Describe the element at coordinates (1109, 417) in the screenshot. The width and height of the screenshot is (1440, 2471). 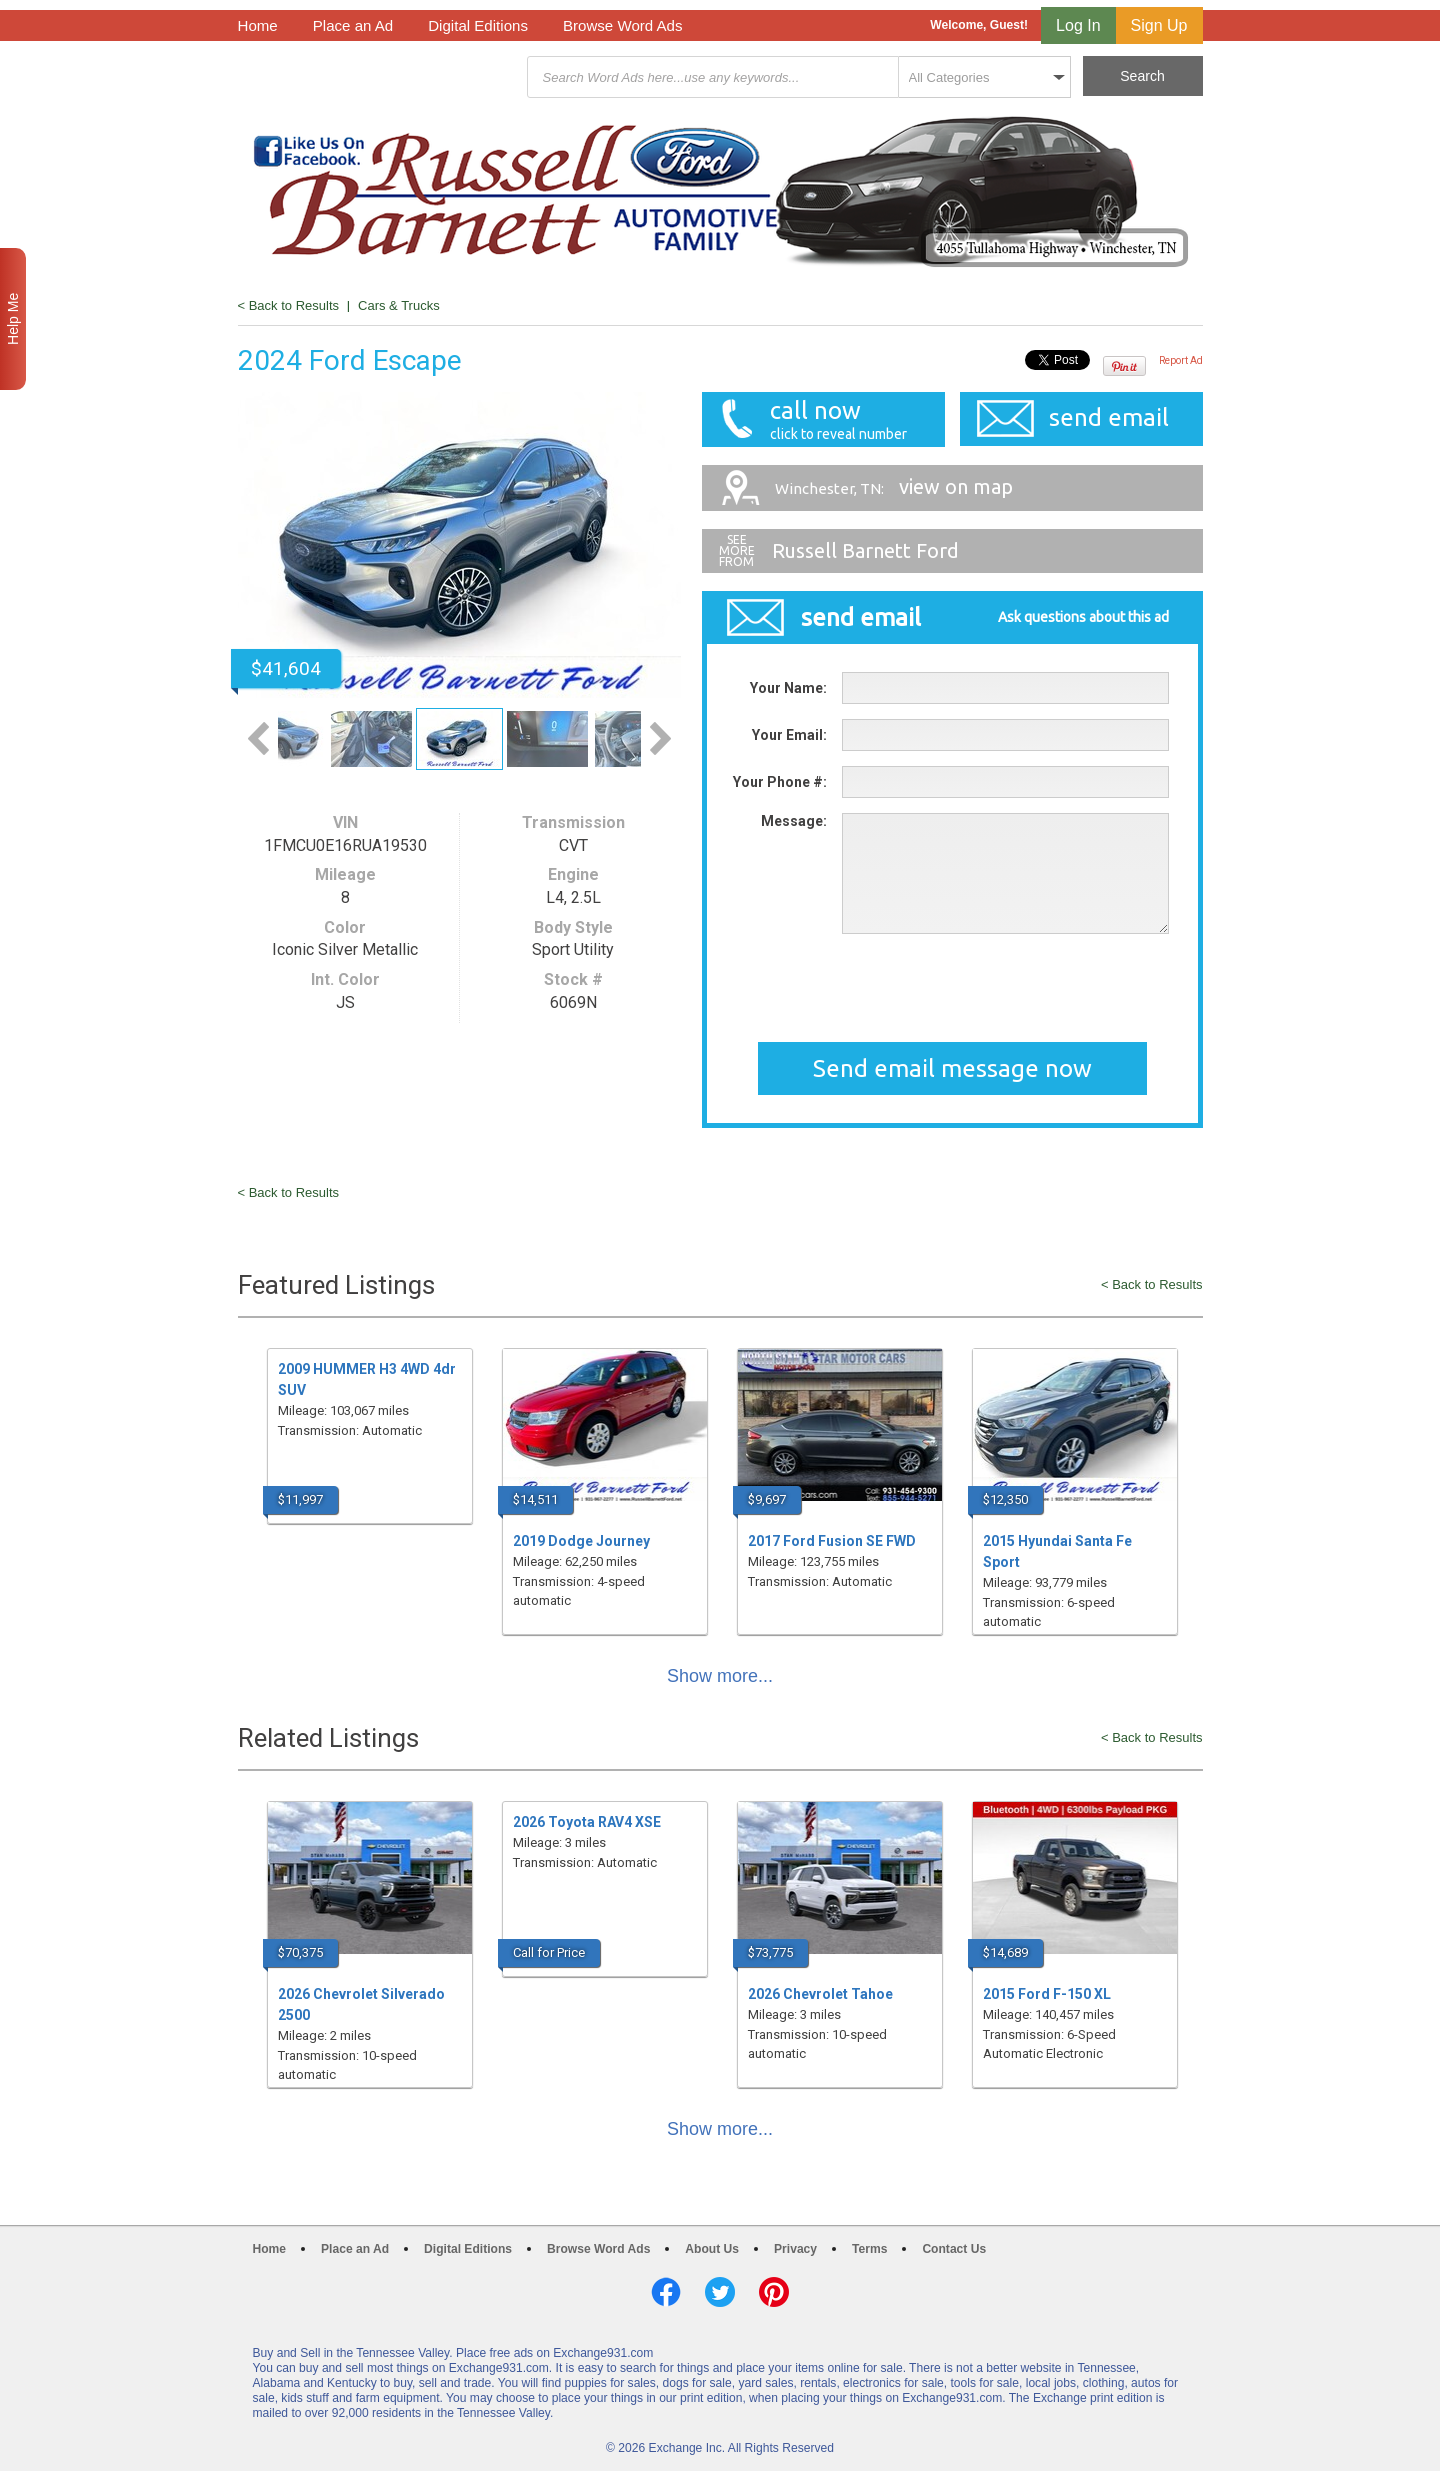
I see `send email` at that location.